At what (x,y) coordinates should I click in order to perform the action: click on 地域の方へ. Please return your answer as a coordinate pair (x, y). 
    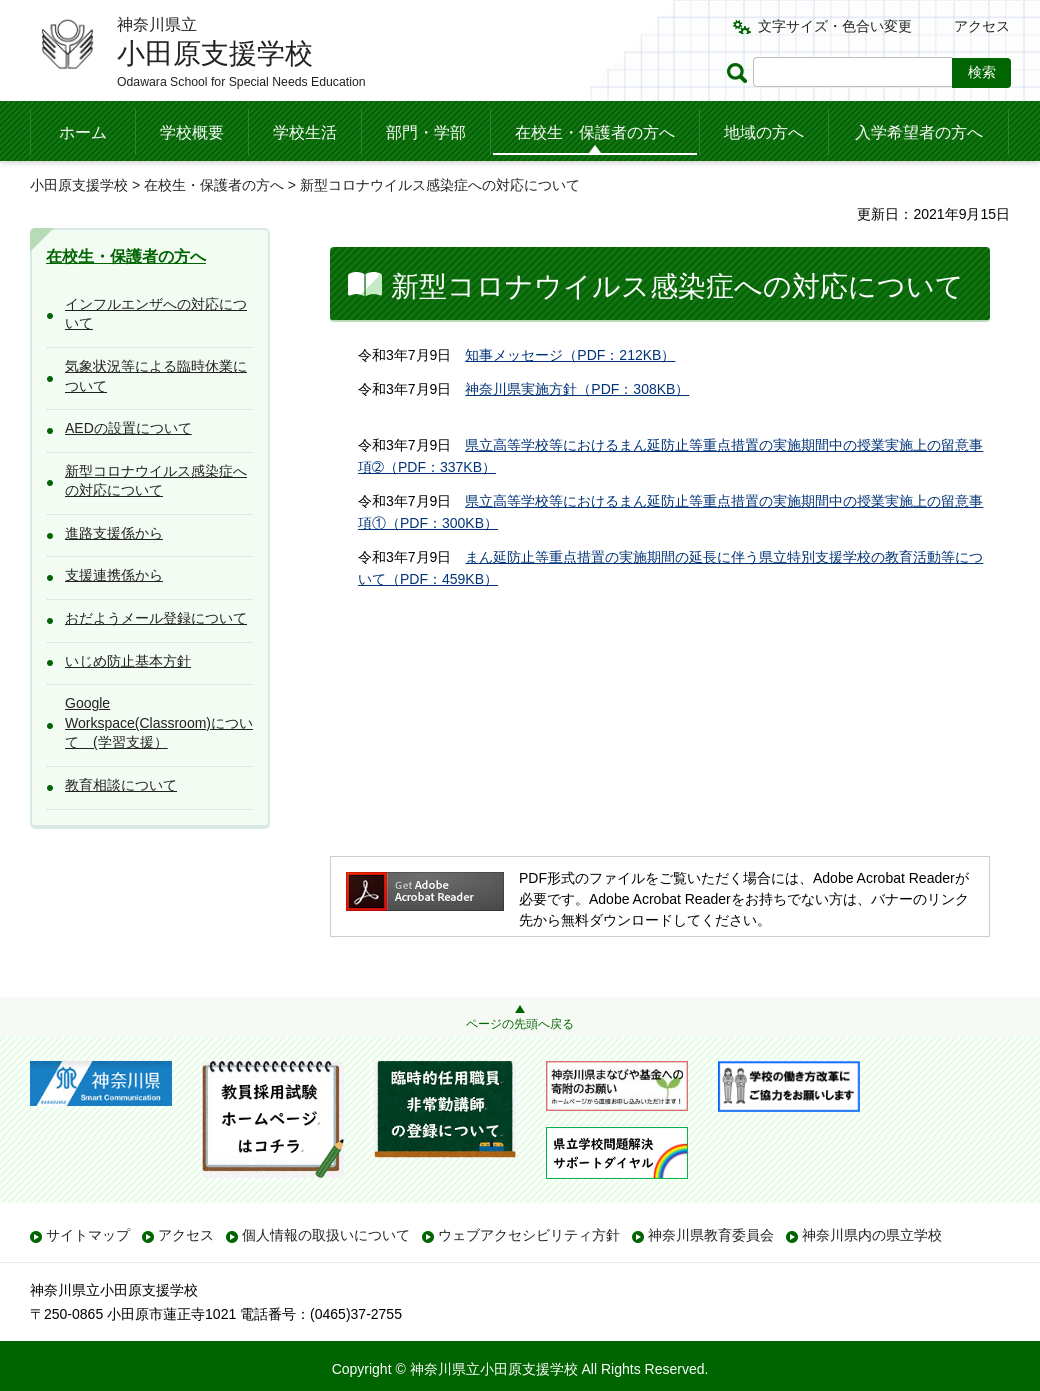
    Looking at the image, I should click on (764, 132).